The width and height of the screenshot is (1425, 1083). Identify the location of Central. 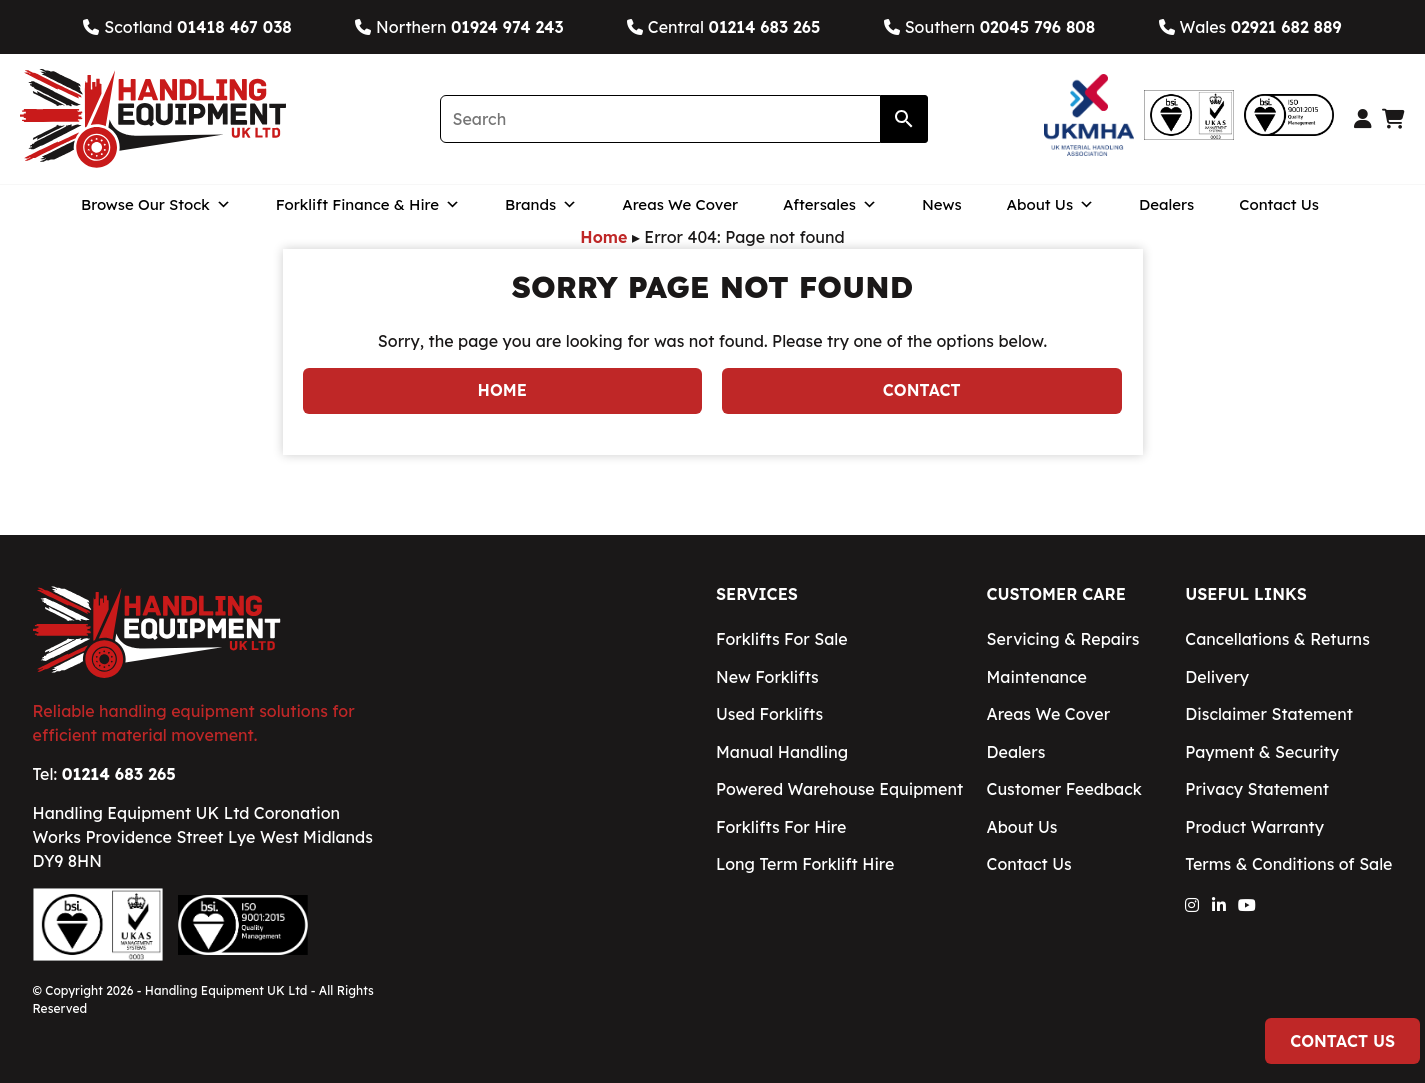
(723, 27).